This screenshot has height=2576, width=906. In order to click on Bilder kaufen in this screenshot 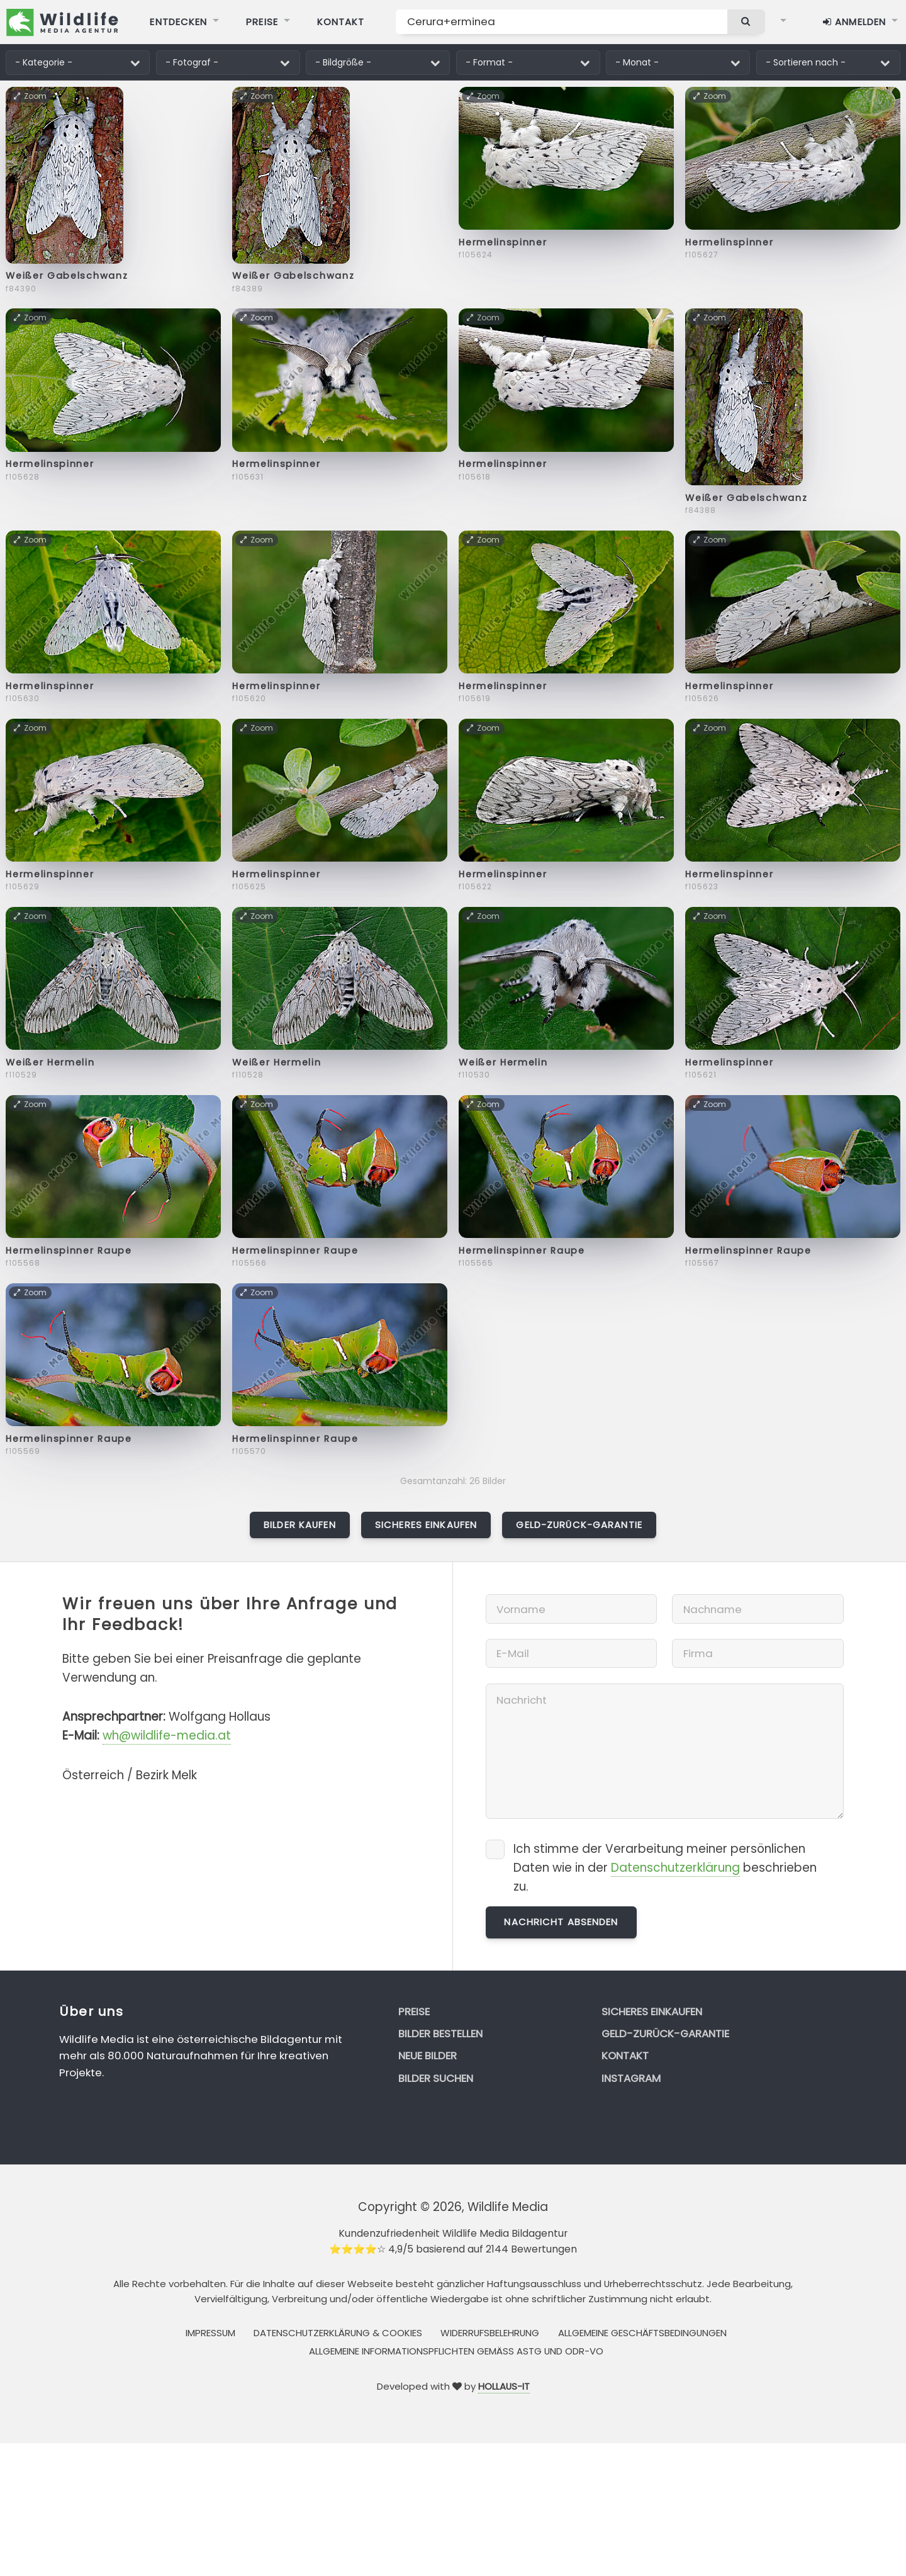, I will do `click(300, 1524)`.